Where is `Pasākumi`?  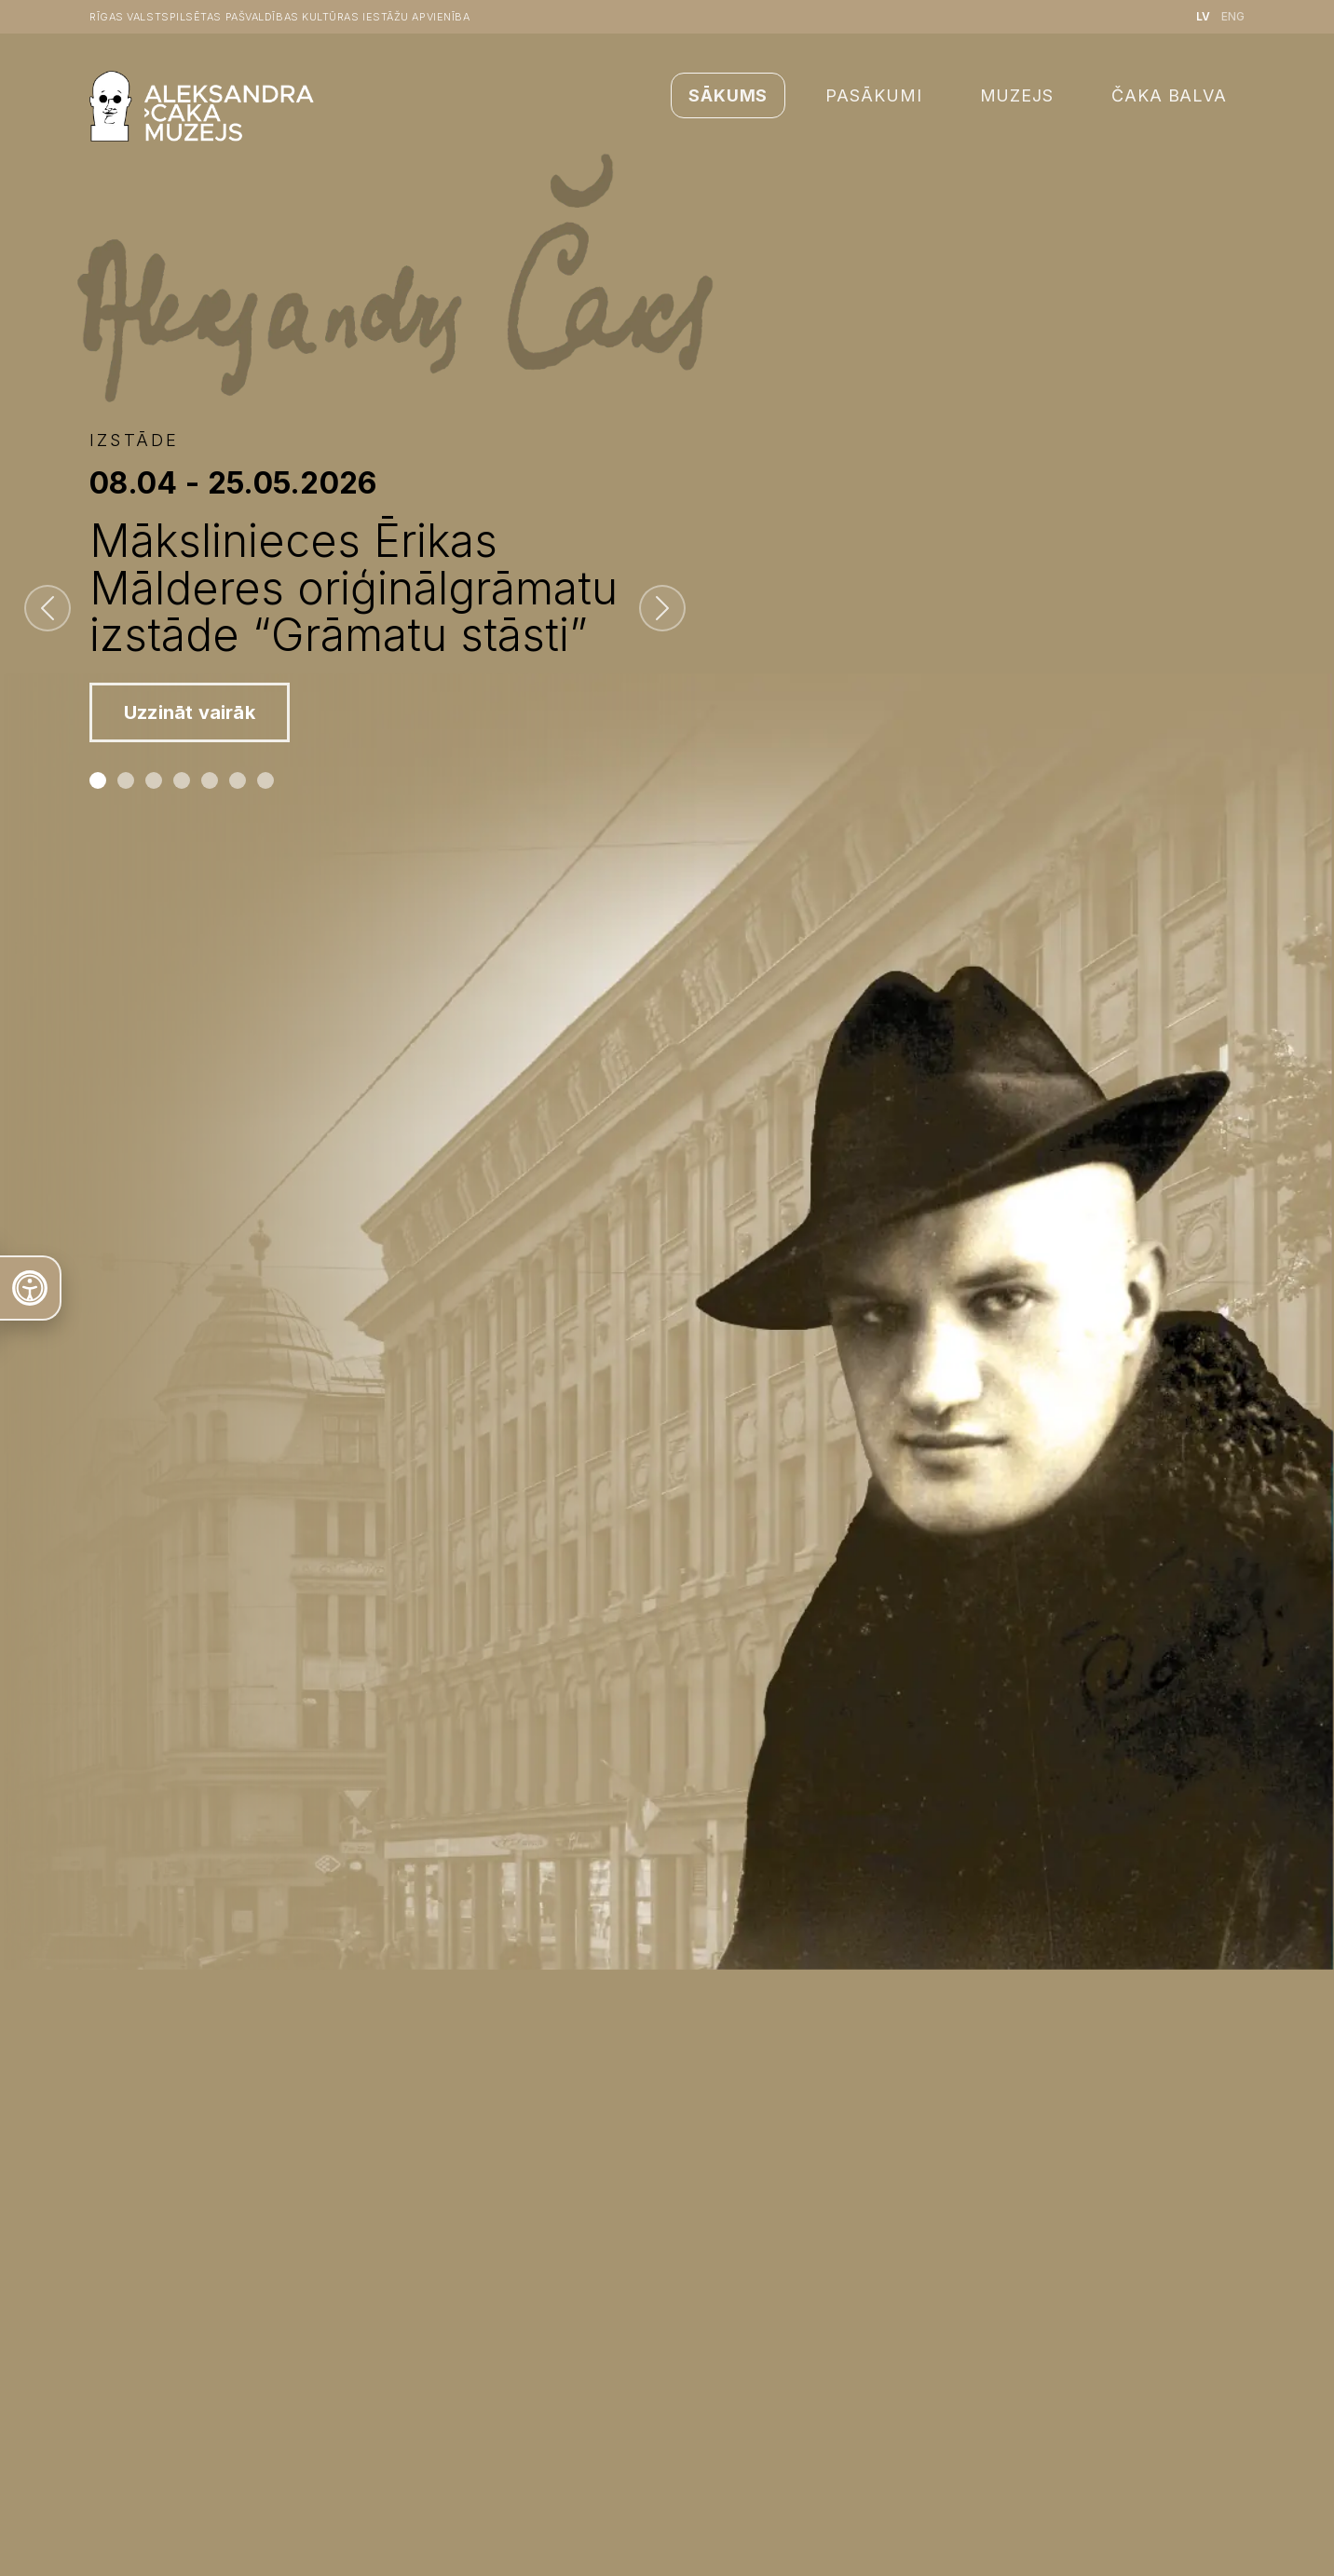 Pasākumi is located at coordinates (873, 95).